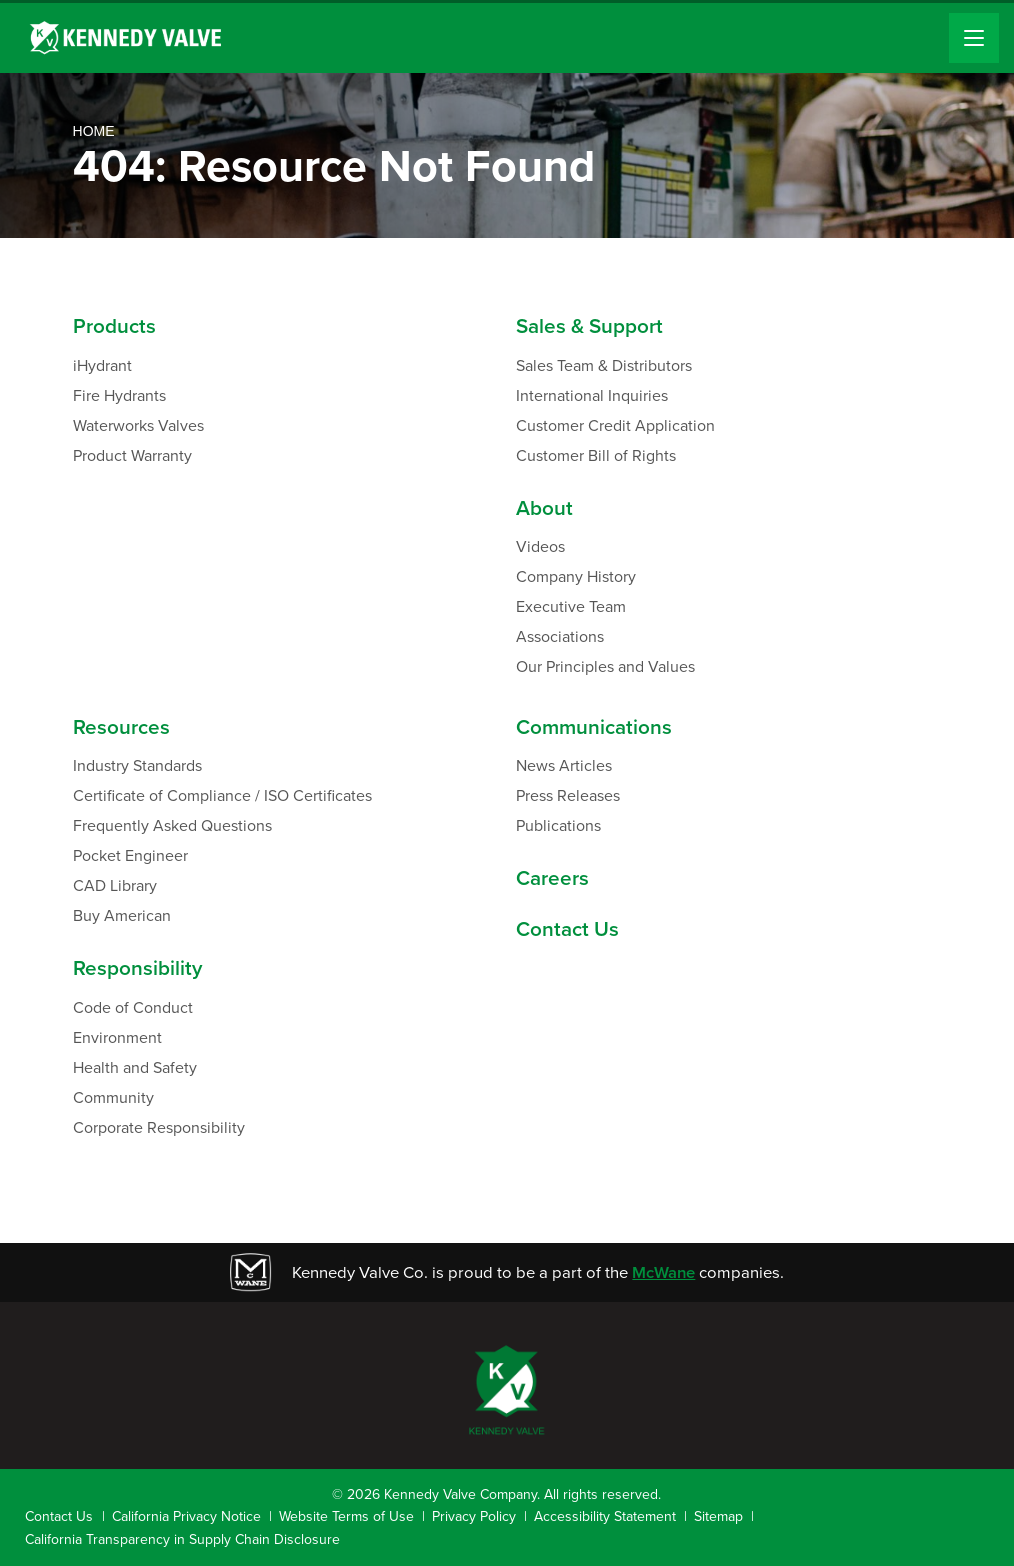 The height and width of the screenshot is (1566, 1014). What do you see at coordinates (138, 425) in the screenshot?
I see `Waterworks Valves` at bounding box center [138, 425].